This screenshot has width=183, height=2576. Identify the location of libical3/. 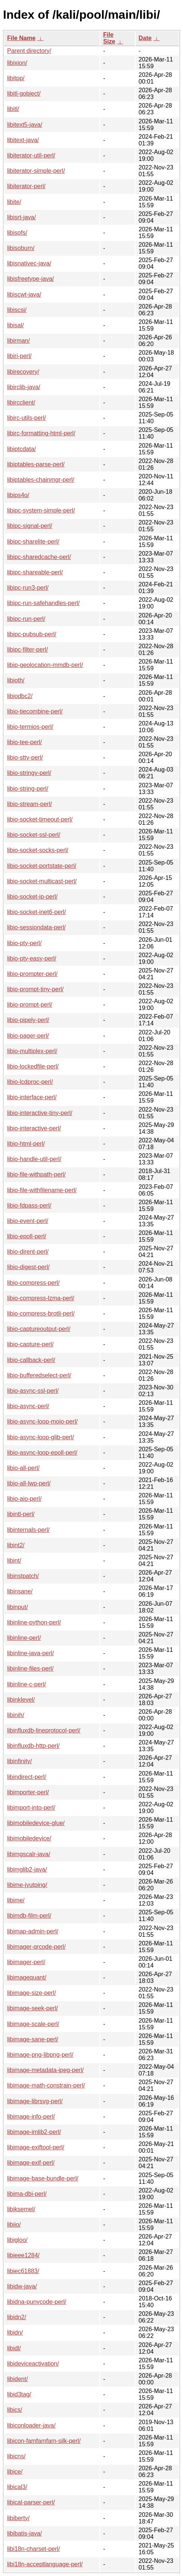
(17, 2487).